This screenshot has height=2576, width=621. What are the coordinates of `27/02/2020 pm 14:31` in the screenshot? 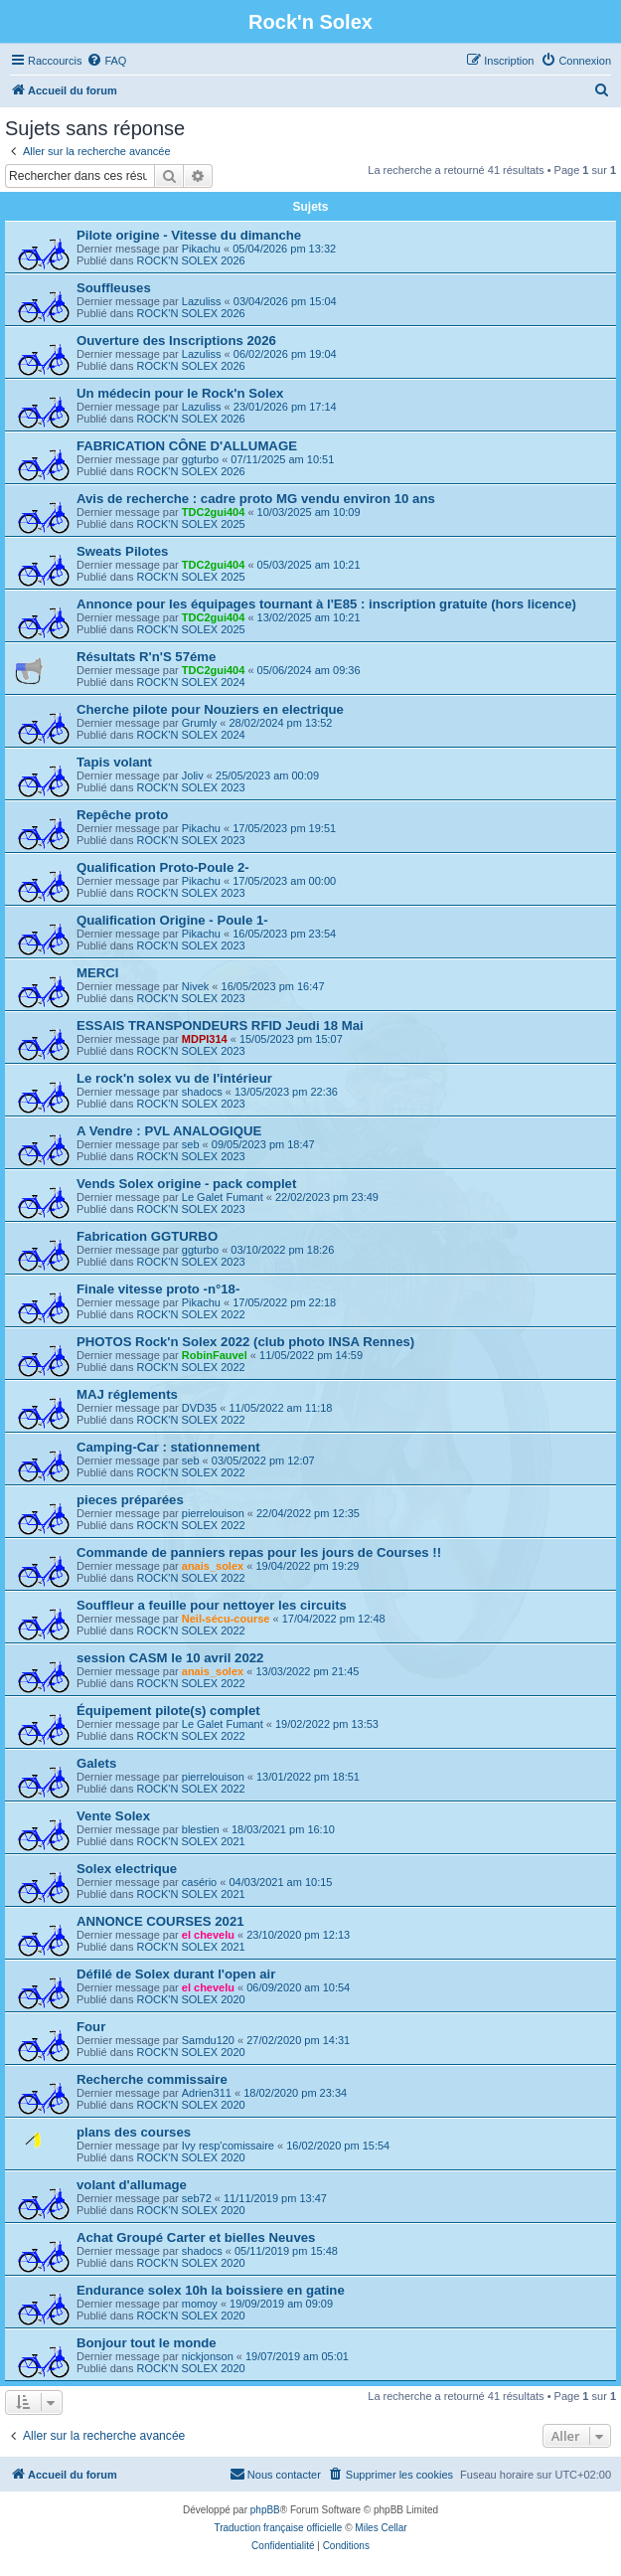 It's located at (298, 2040).